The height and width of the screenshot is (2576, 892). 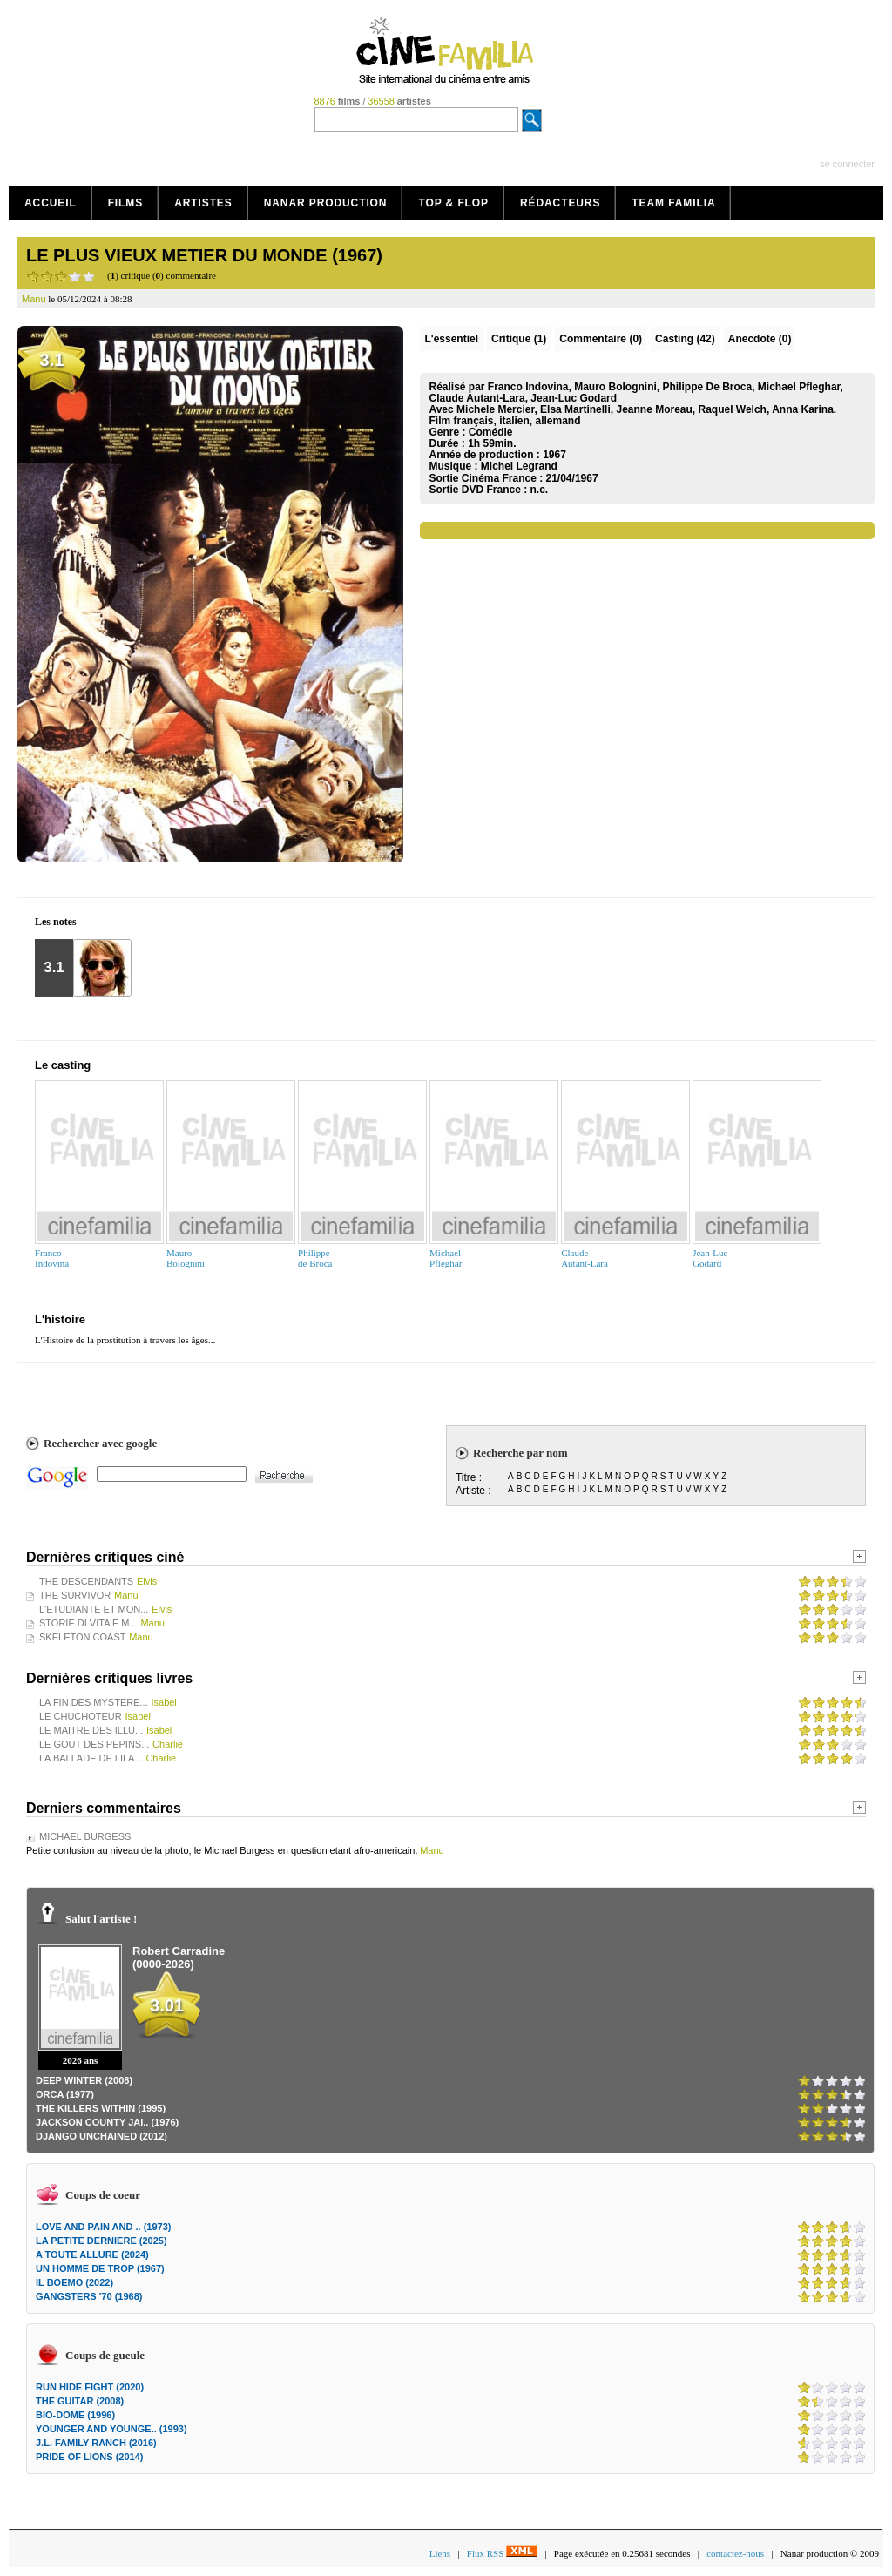 I want to click on se connecter, so click(x=847, y=164).